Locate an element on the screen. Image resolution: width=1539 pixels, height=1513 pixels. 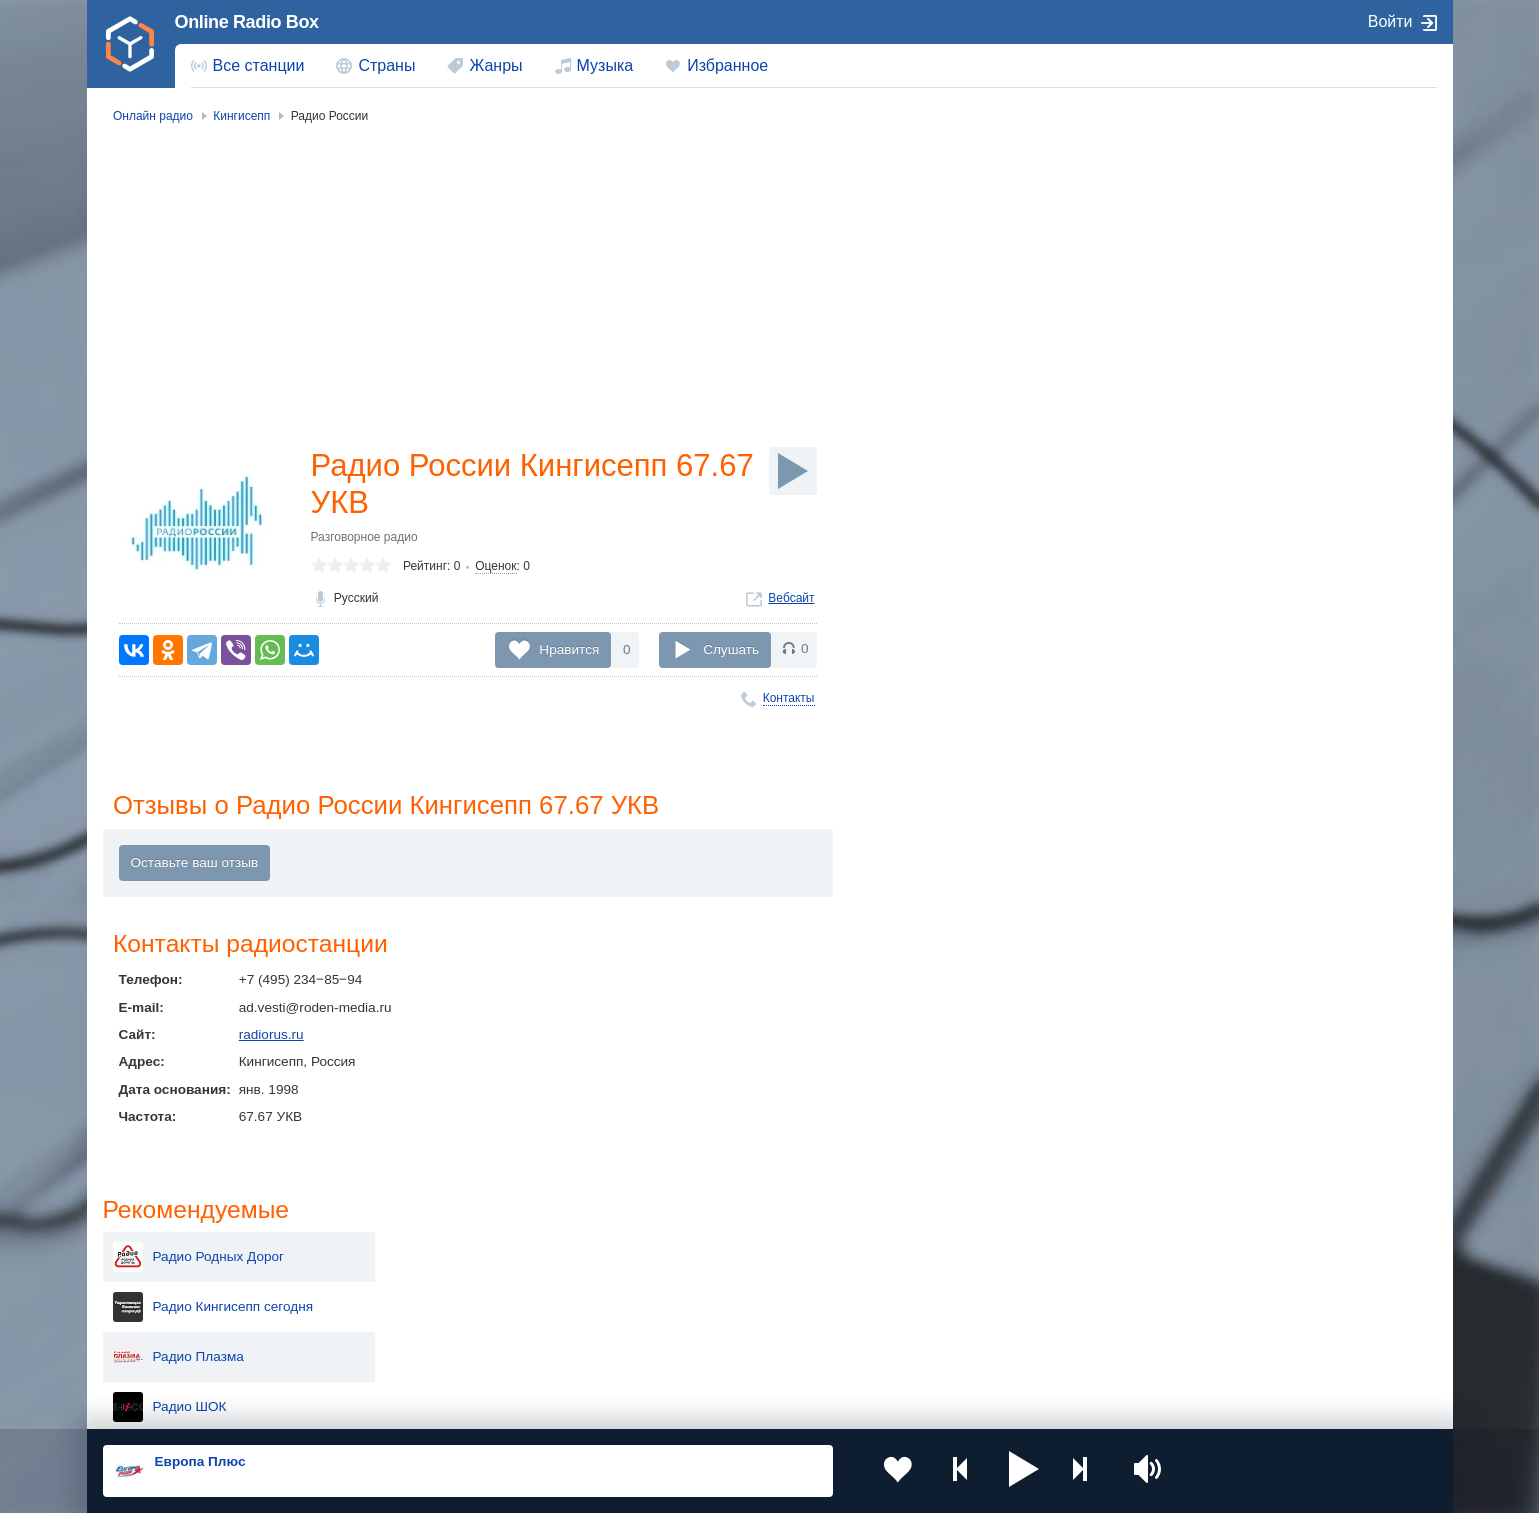
Армения is located at coordinates (704, 1281).